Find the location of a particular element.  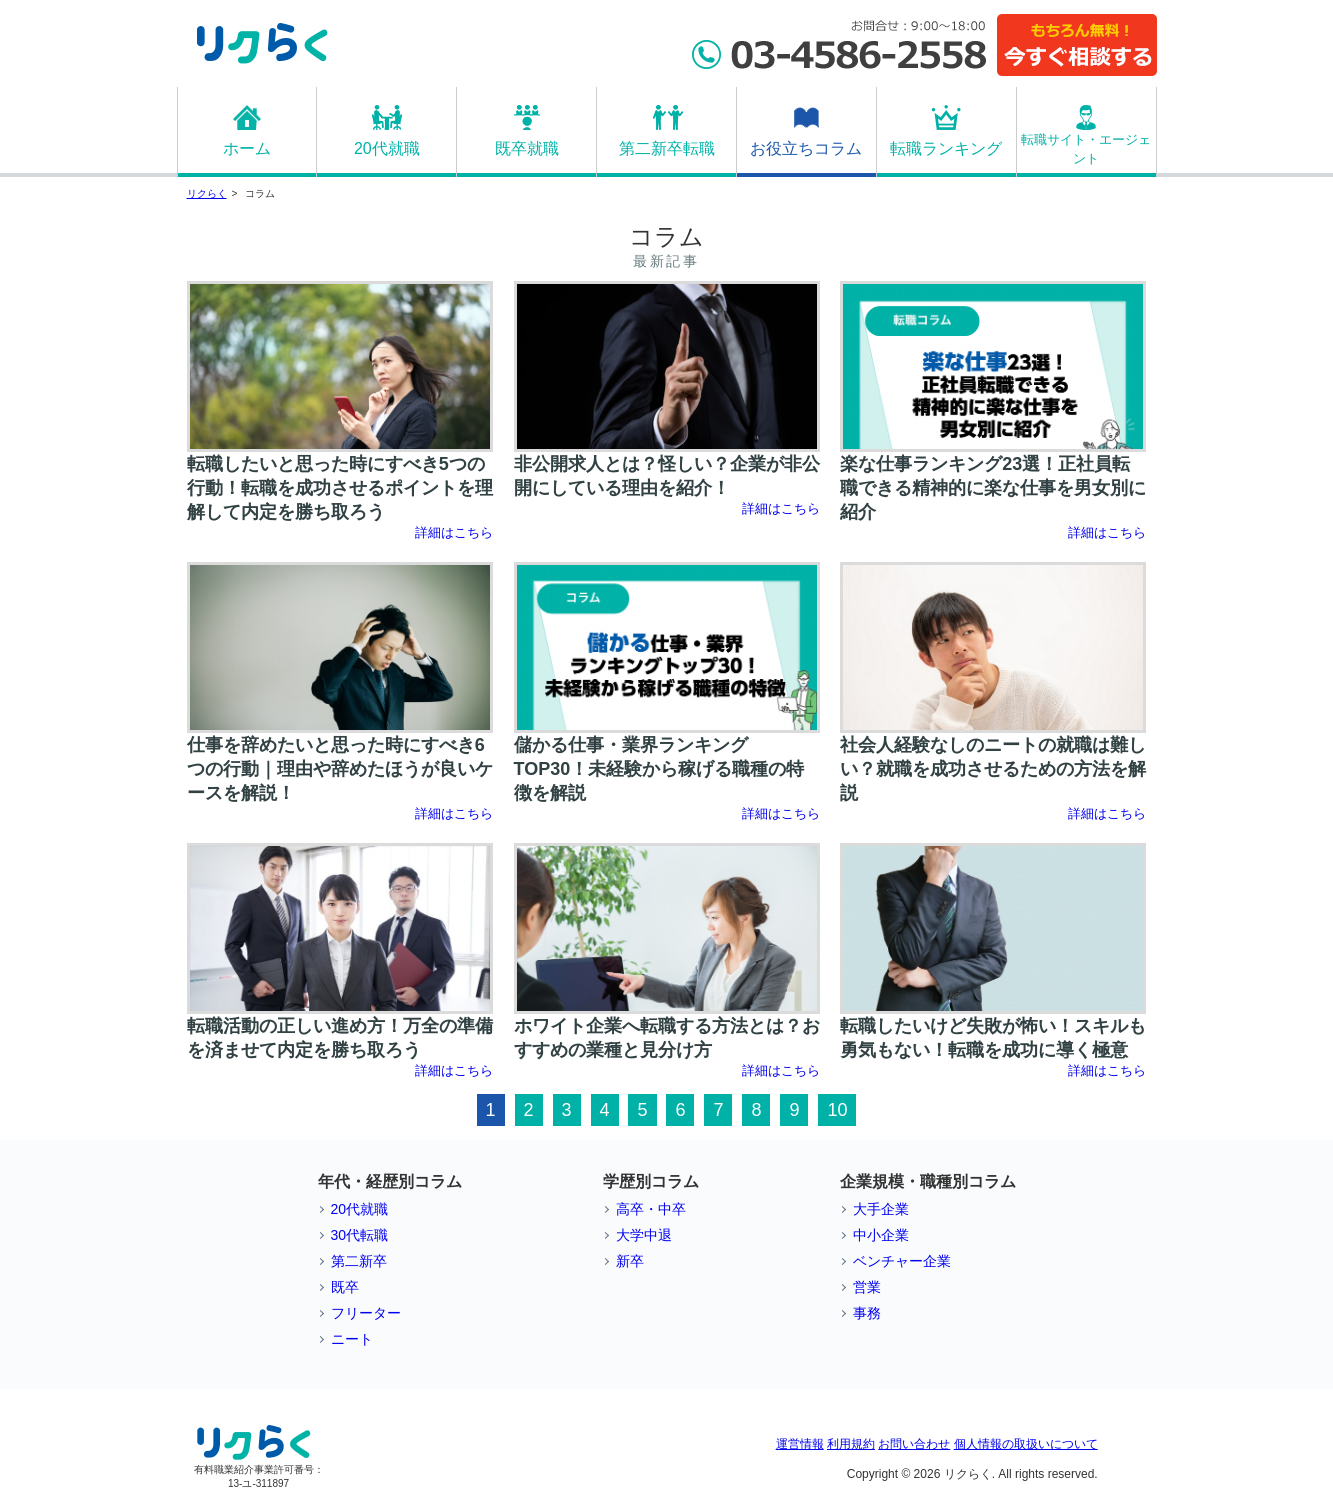

大学中退 is located at coordinates (644, 1235).